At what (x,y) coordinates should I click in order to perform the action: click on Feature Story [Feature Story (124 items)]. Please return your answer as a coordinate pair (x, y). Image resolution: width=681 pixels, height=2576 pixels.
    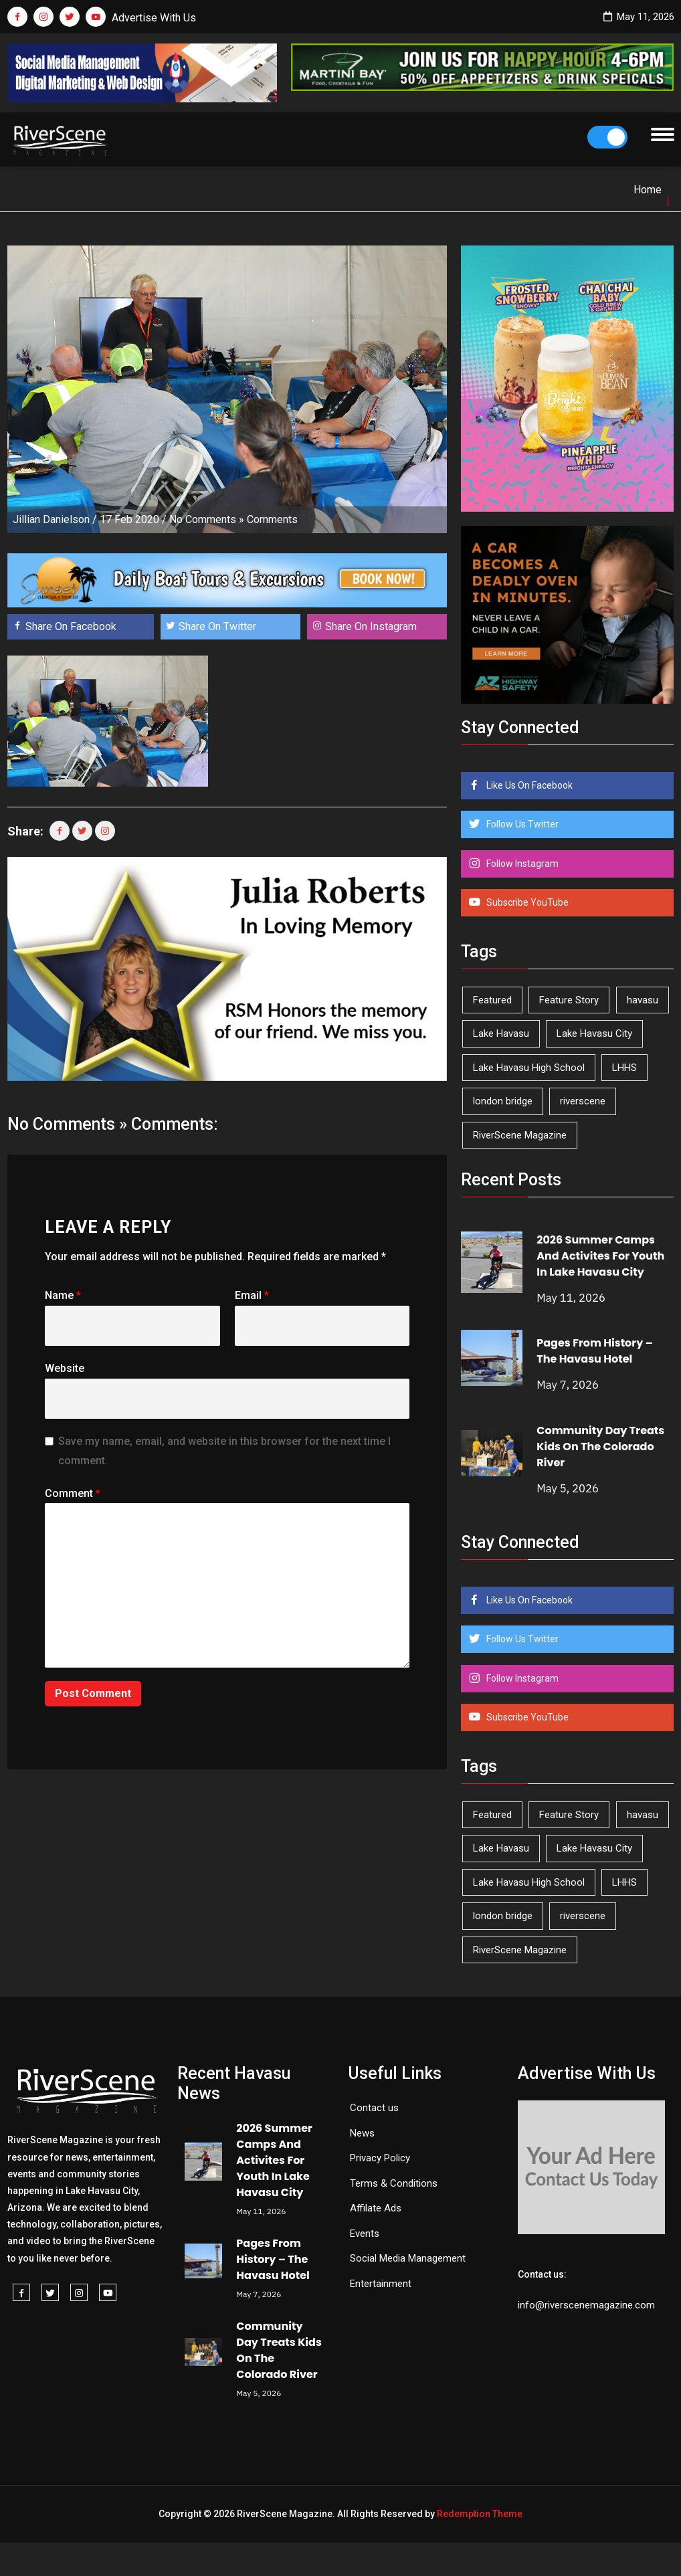
    Looking at the image, I should click on (569, 1000).